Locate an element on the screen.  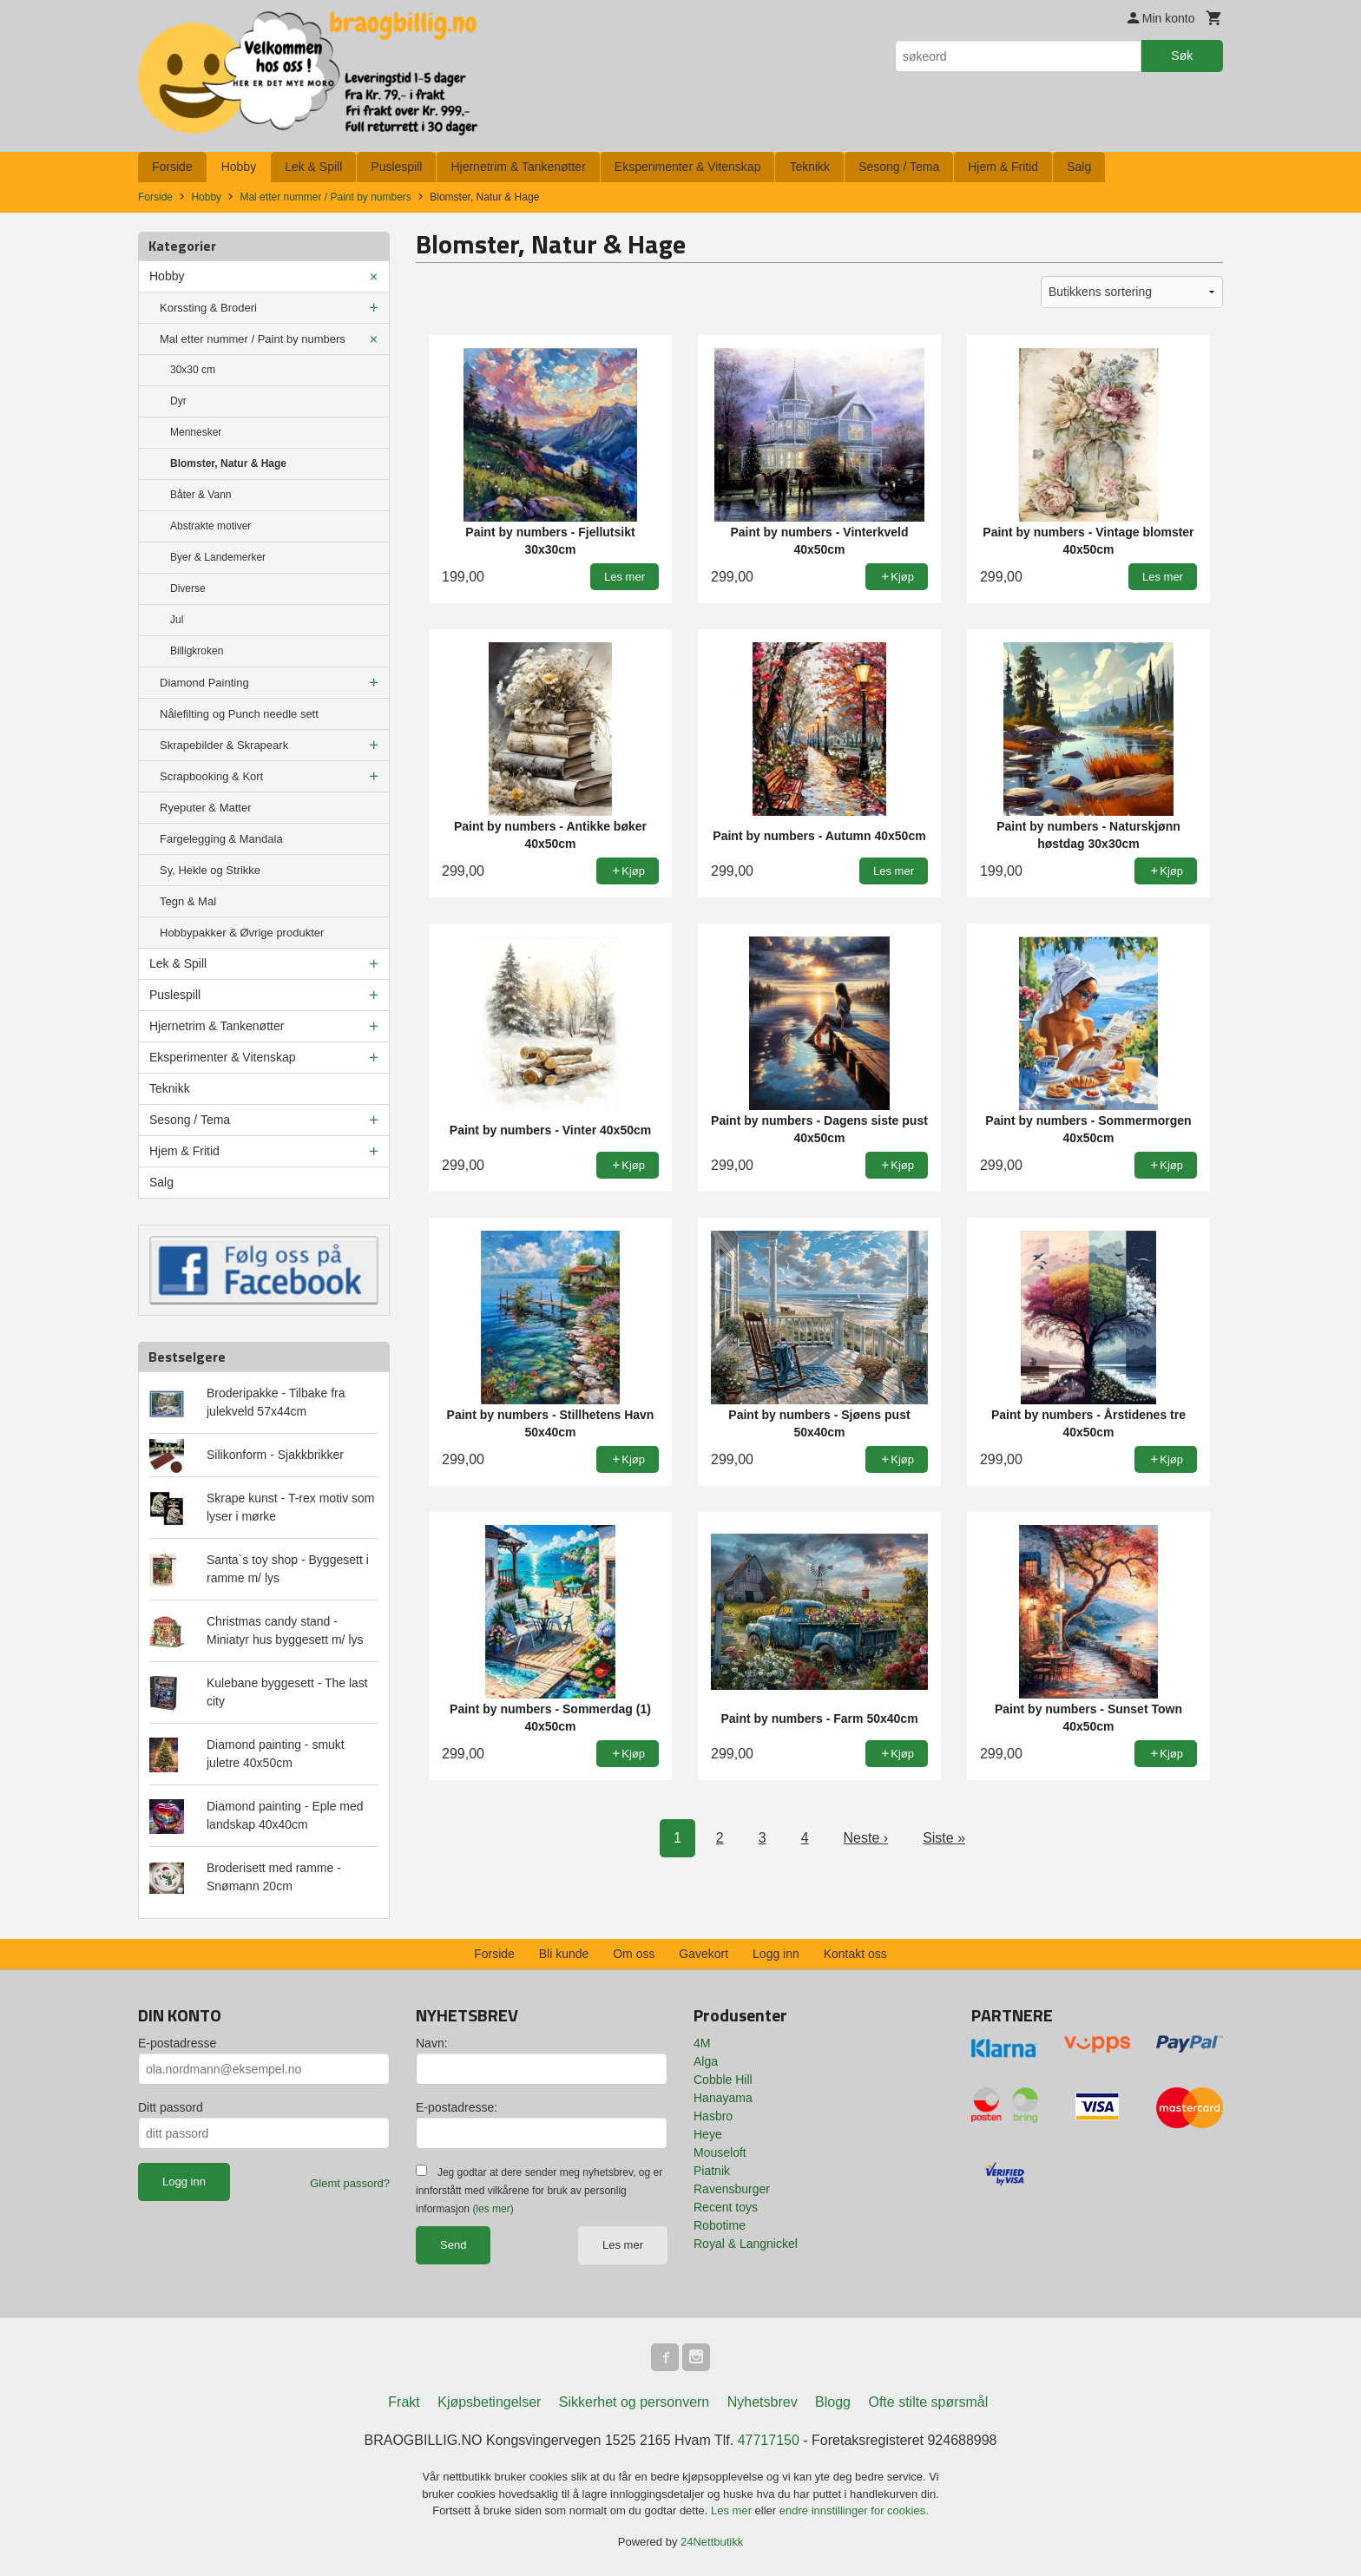
Scrapbooking & Kort is located at coordinates (211, 776).